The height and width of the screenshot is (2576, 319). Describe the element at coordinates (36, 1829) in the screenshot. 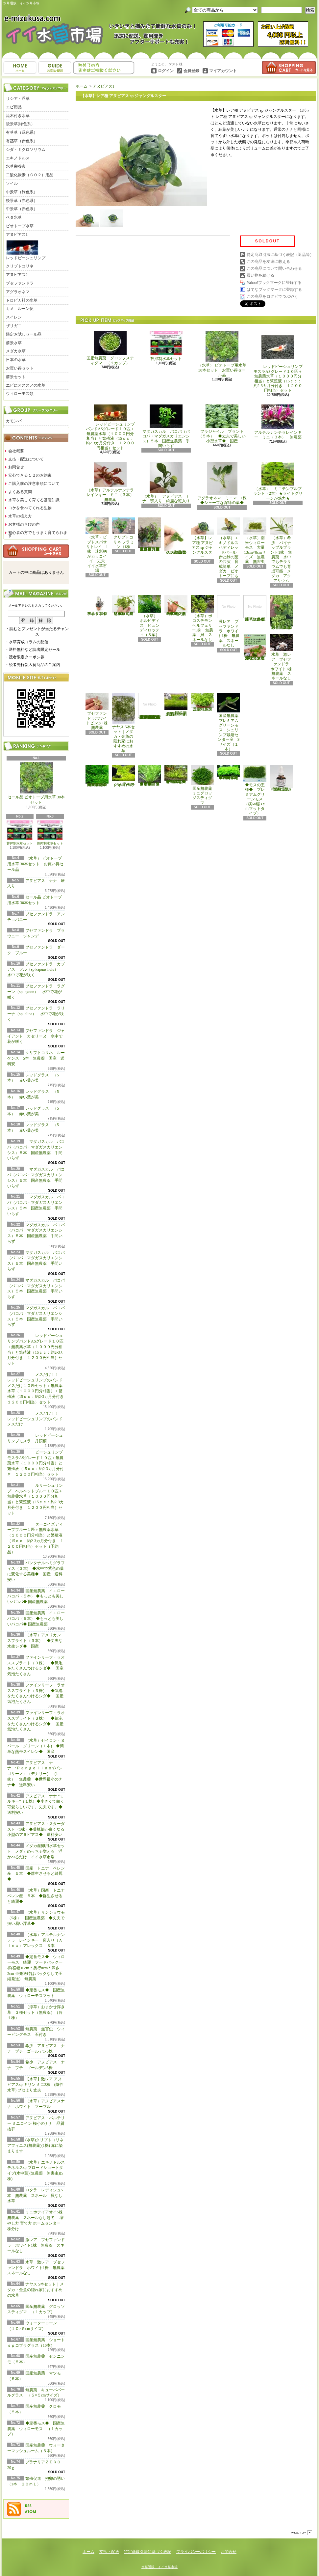

I see `アヌビアス・スターダスト（1株）◆葉脈部が白くなる小型のアヌビアス◆ 送料安い` at that location.